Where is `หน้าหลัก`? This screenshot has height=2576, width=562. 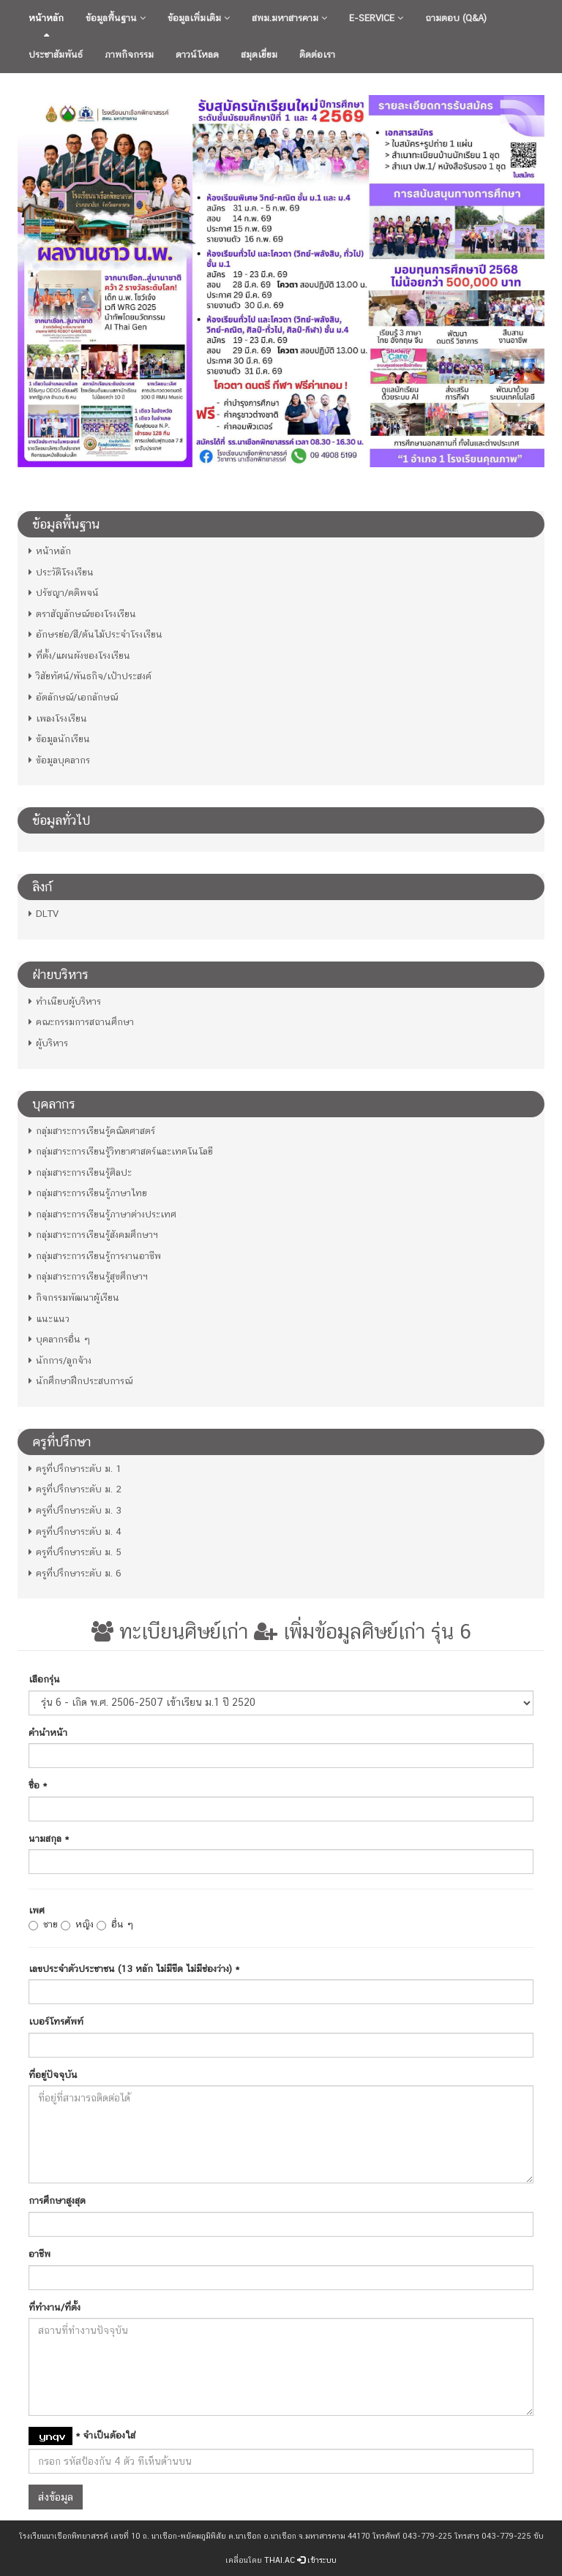
หน้าหลัก is located at coordinates (46, 17).